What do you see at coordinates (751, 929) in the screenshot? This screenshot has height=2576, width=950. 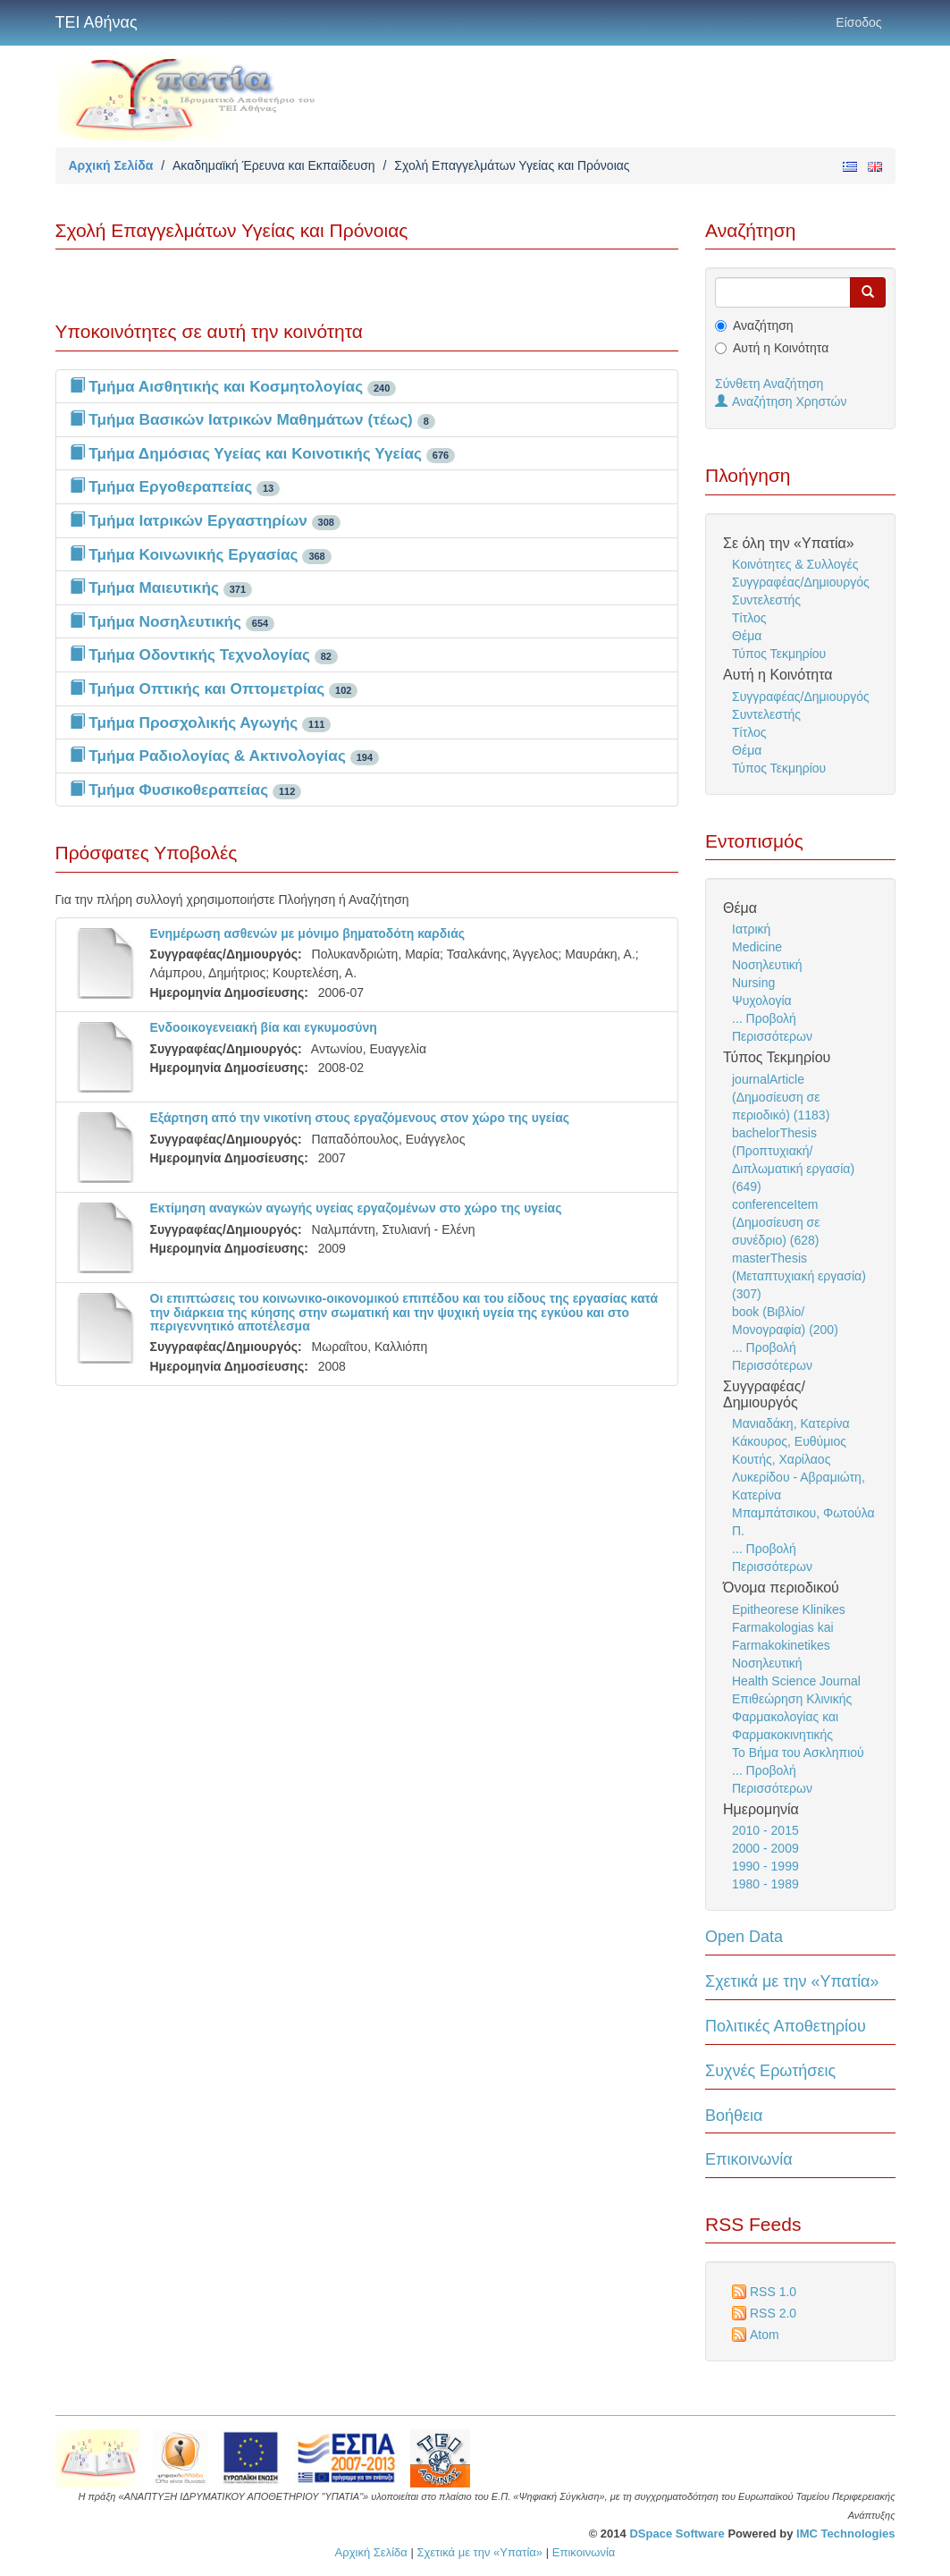 I see `Ιατρική` at bounding box center [751, 929].